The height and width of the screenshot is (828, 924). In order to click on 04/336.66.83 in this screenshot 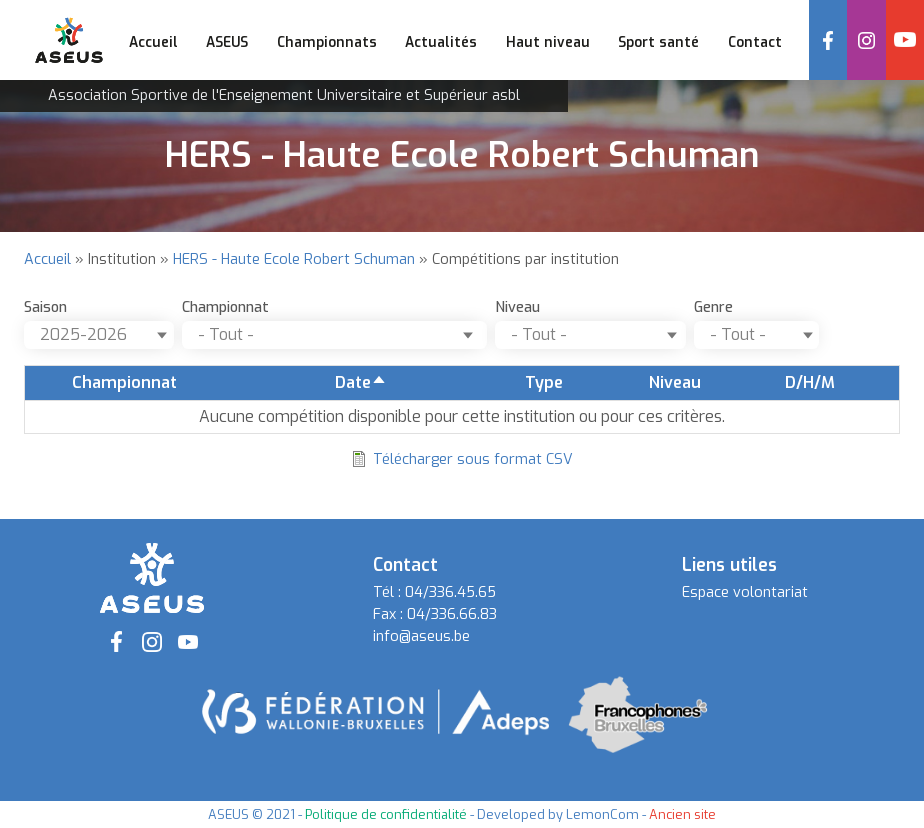, I will do `click(452, 614)`.